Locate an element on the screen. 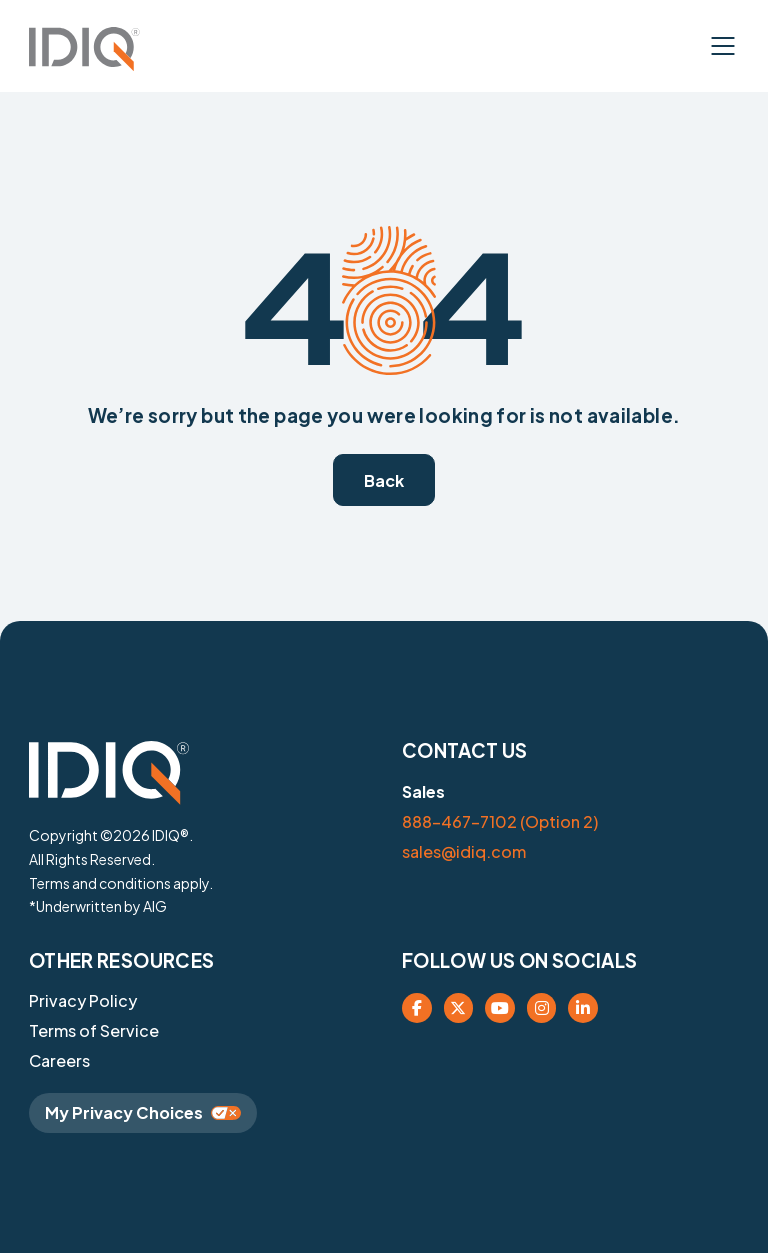 The image size is (768, 1253). [opens company instagram (opens in new tab)] is located at coordinates (542, 1008).